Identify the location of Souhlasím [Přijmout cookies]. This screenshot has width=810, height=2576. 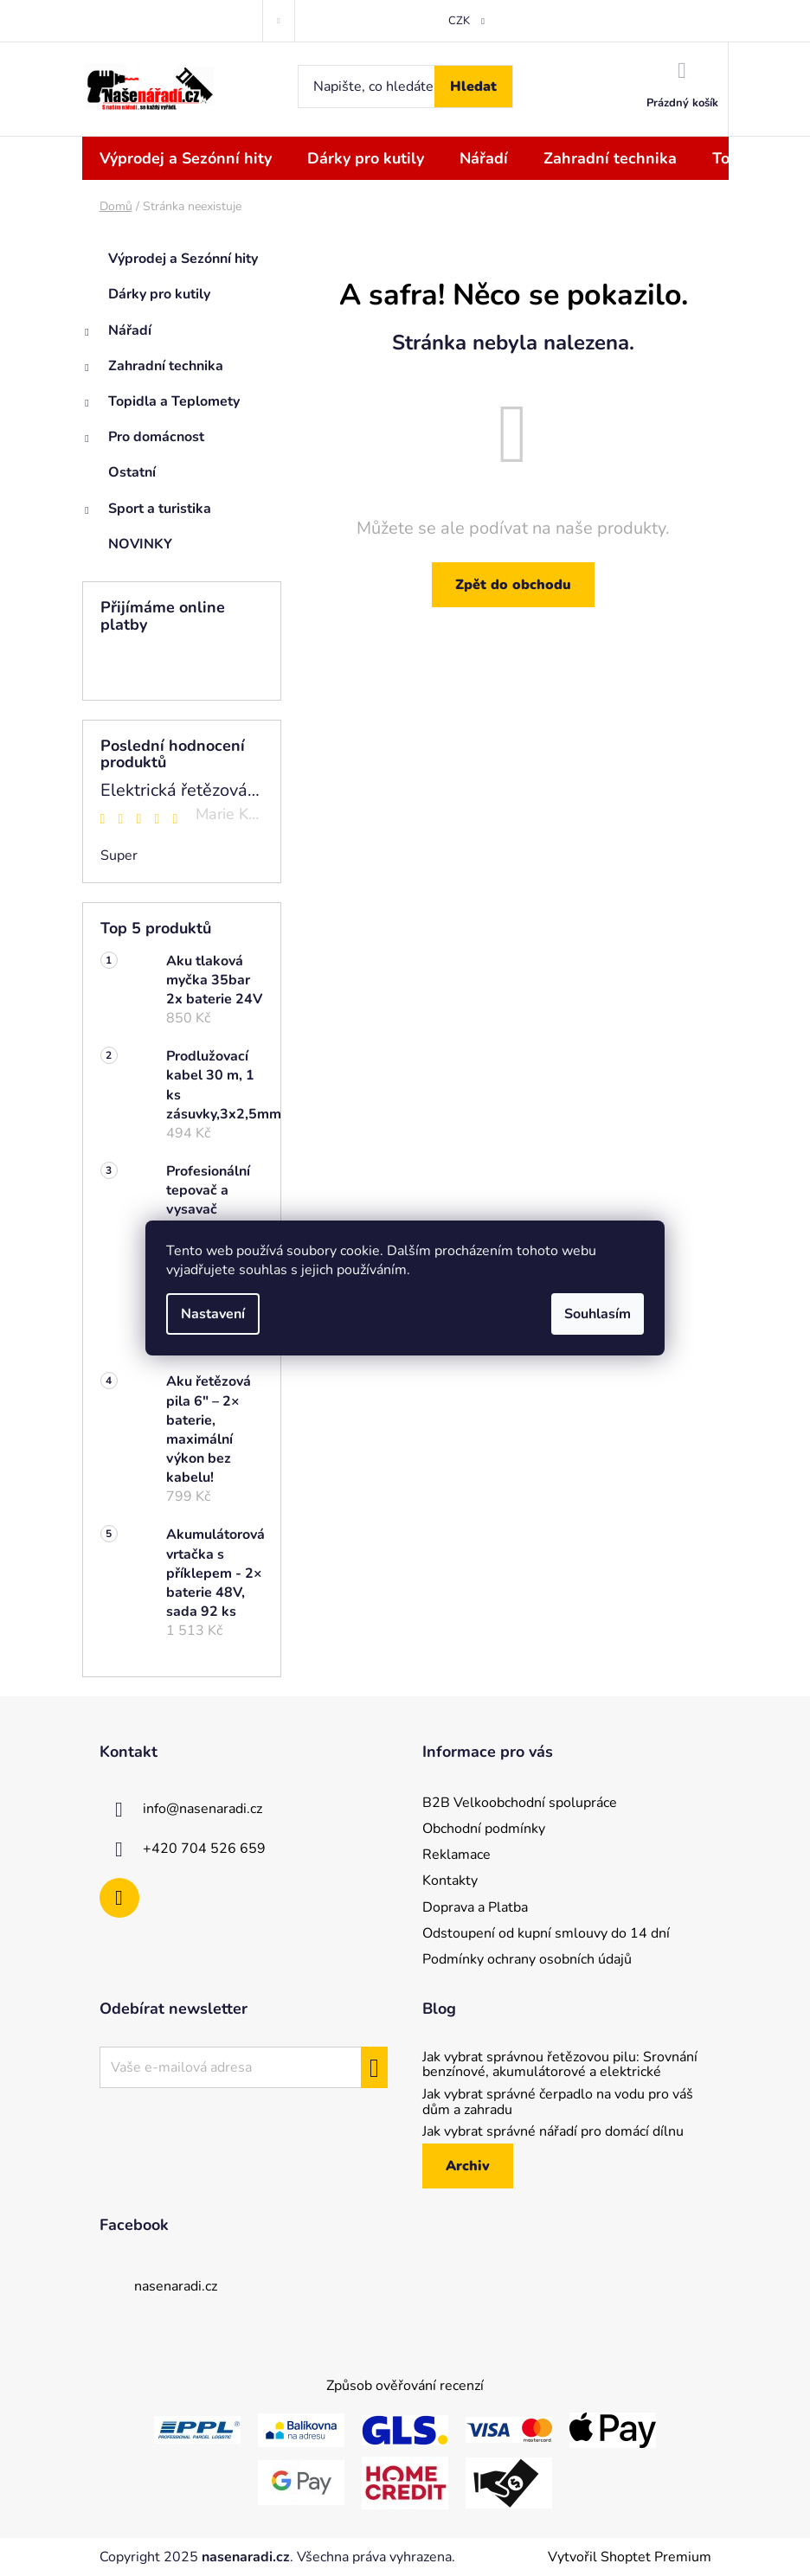
(597, 1313).